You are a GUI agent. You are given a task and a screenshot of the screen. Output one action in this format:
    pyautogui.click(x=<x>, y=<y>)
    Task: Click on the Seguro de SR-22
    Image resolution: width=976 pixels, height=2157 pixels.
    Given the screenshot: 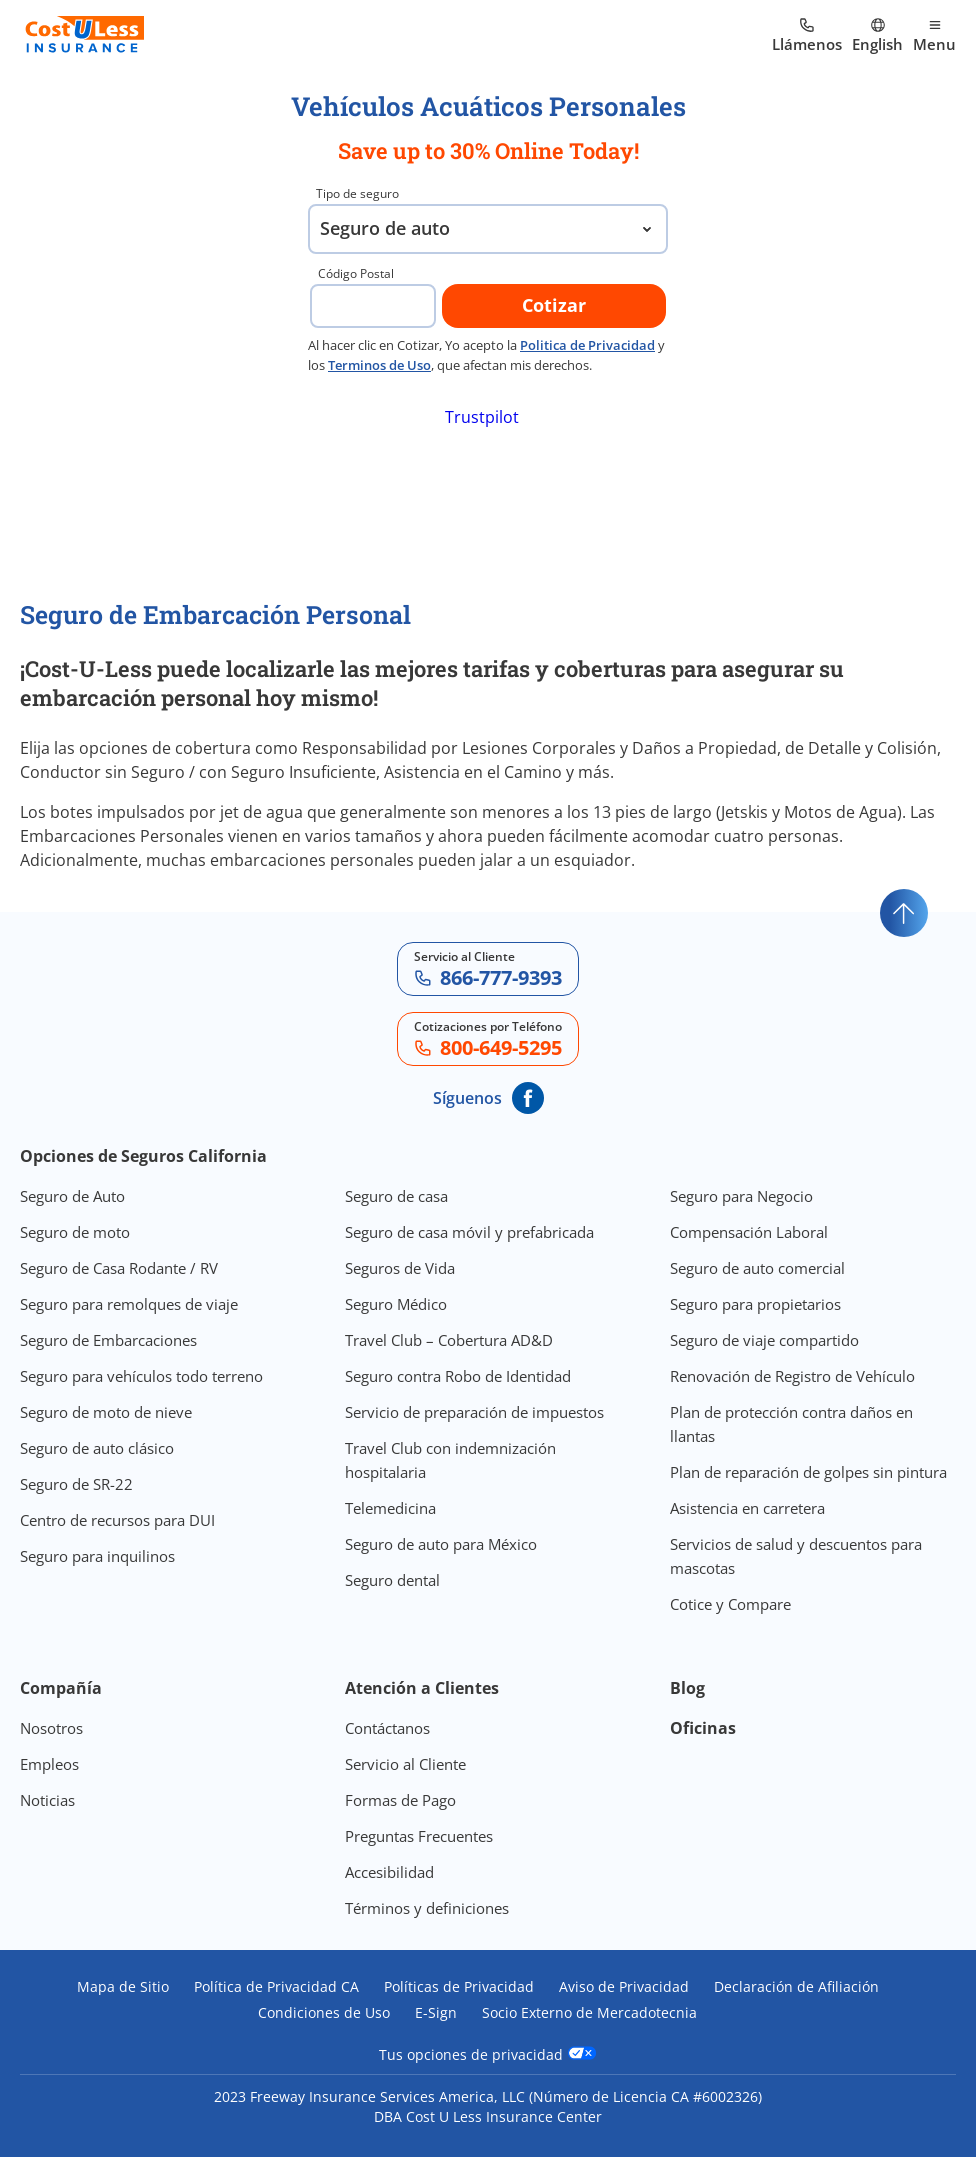 What is the action you would take?
    pyautogui.click(x=76, y=1484)
    